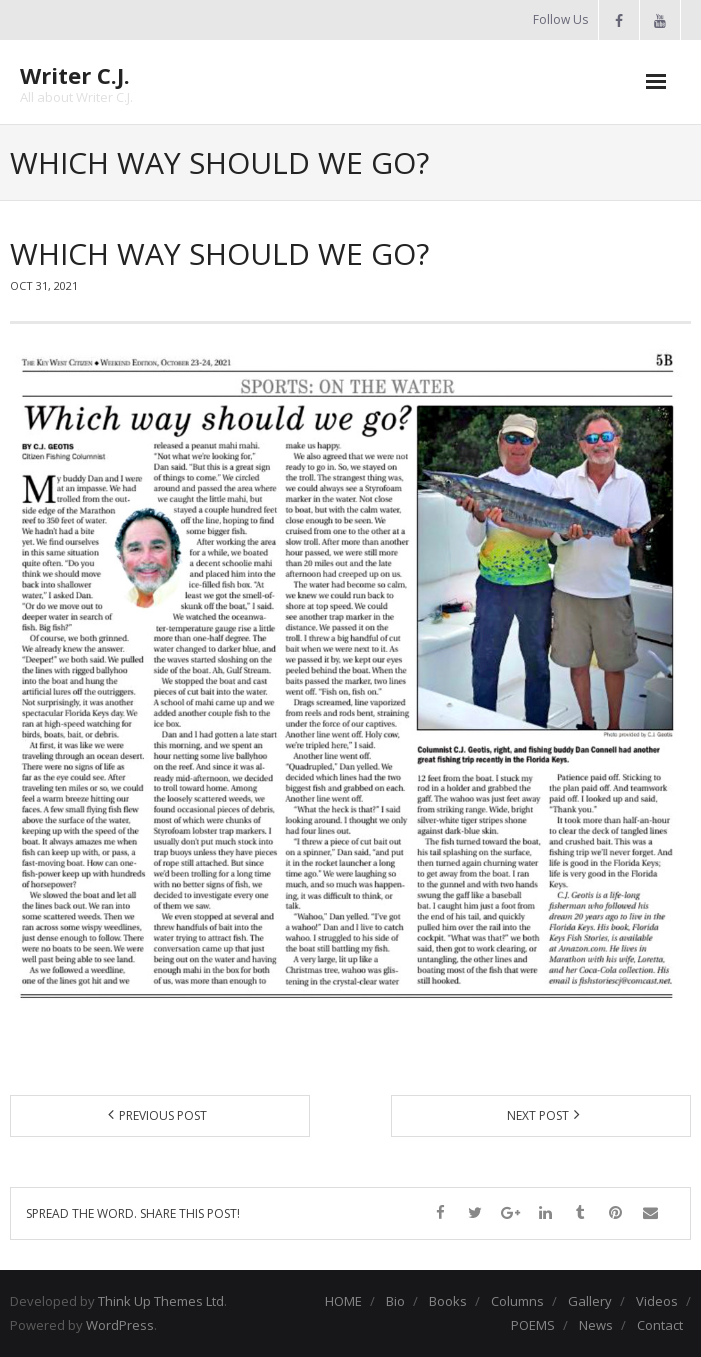 The width and height of the screenshot is (701, 1357). Describe the element at coordinates (533, 1325) in the screenshot. I see `POEMS` at that location.